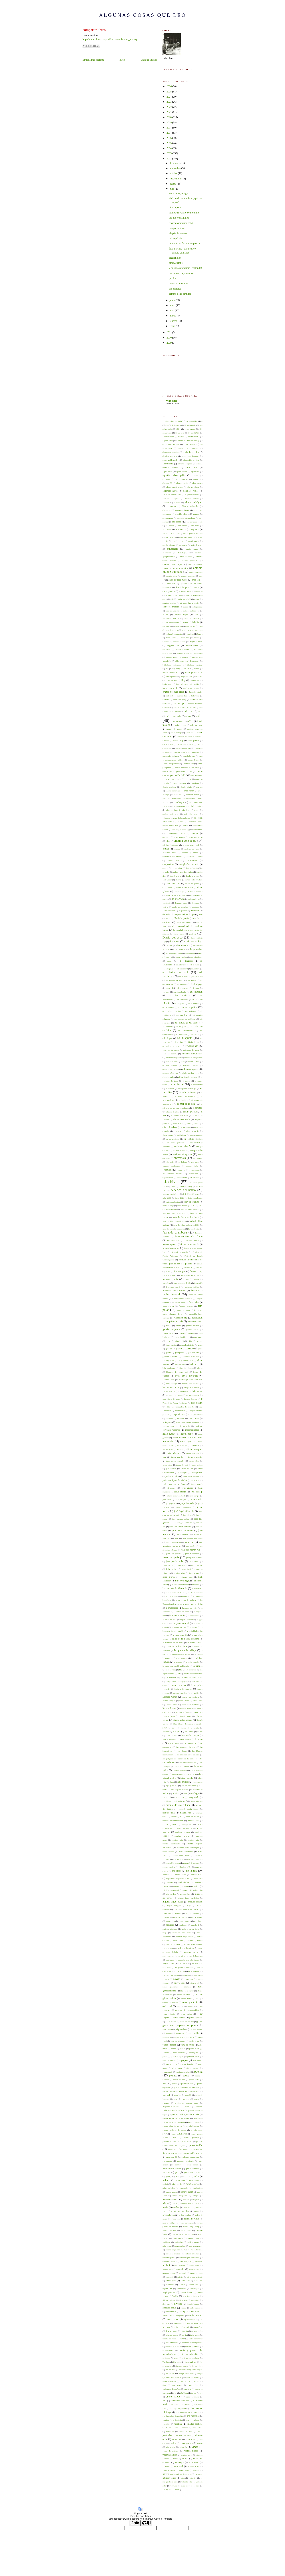 The height and width of the screenshot is (2576, 285). Describe the element at coordinates (182, 483) in the screenshot. I see `albatros media` at that location.